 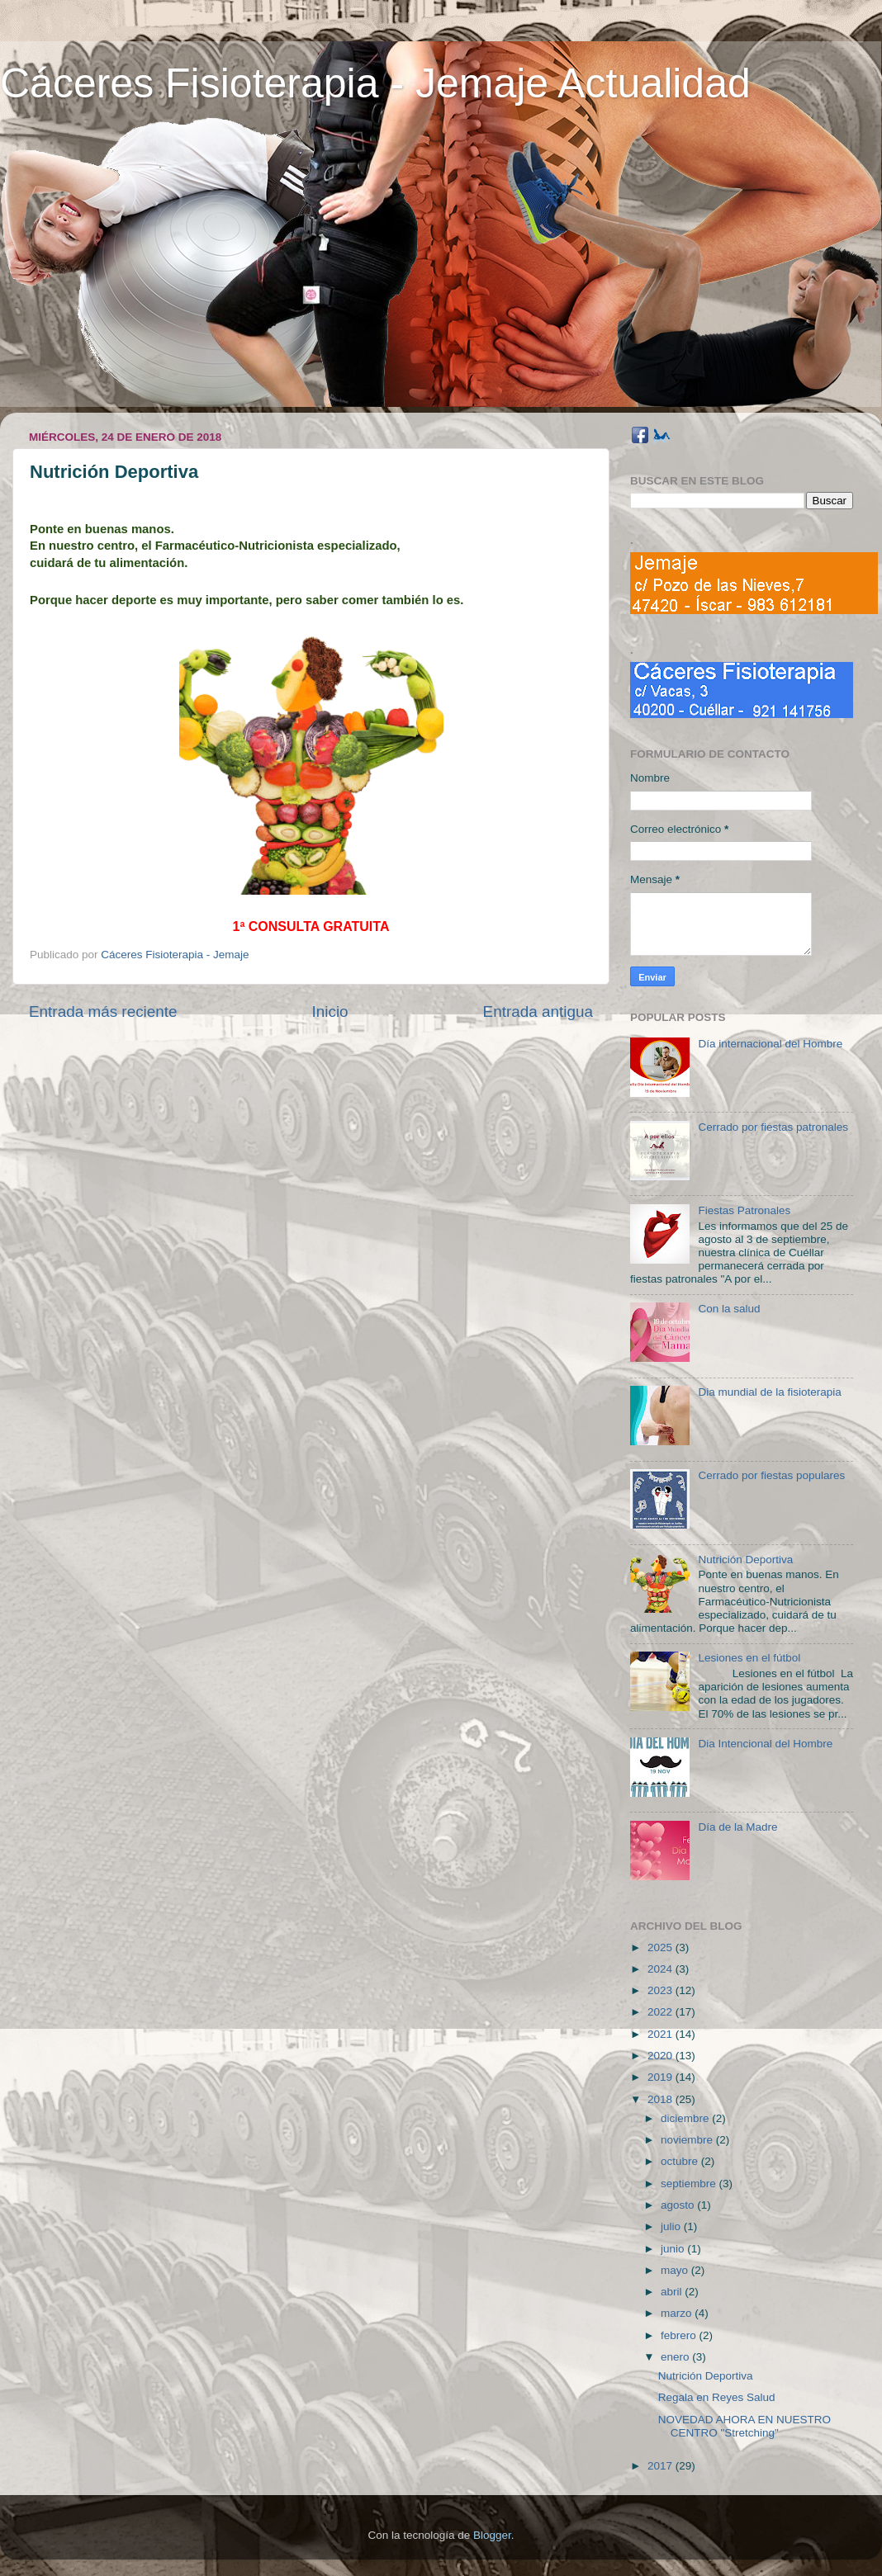 I want to click on 2020, so click(x=661, y=2055).